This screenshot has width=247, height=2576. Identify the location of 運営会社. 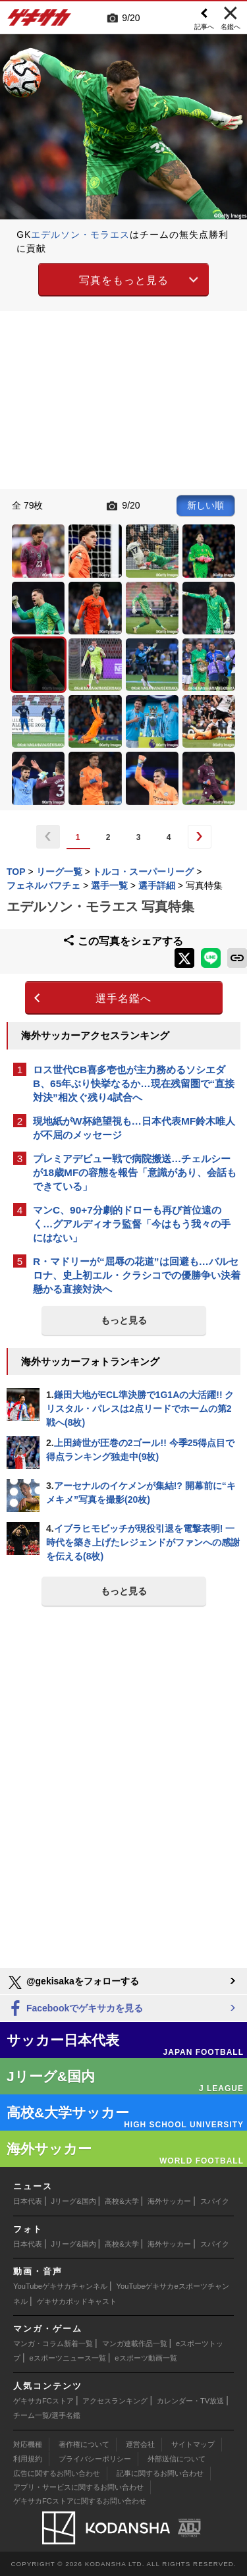
(140, 2444).